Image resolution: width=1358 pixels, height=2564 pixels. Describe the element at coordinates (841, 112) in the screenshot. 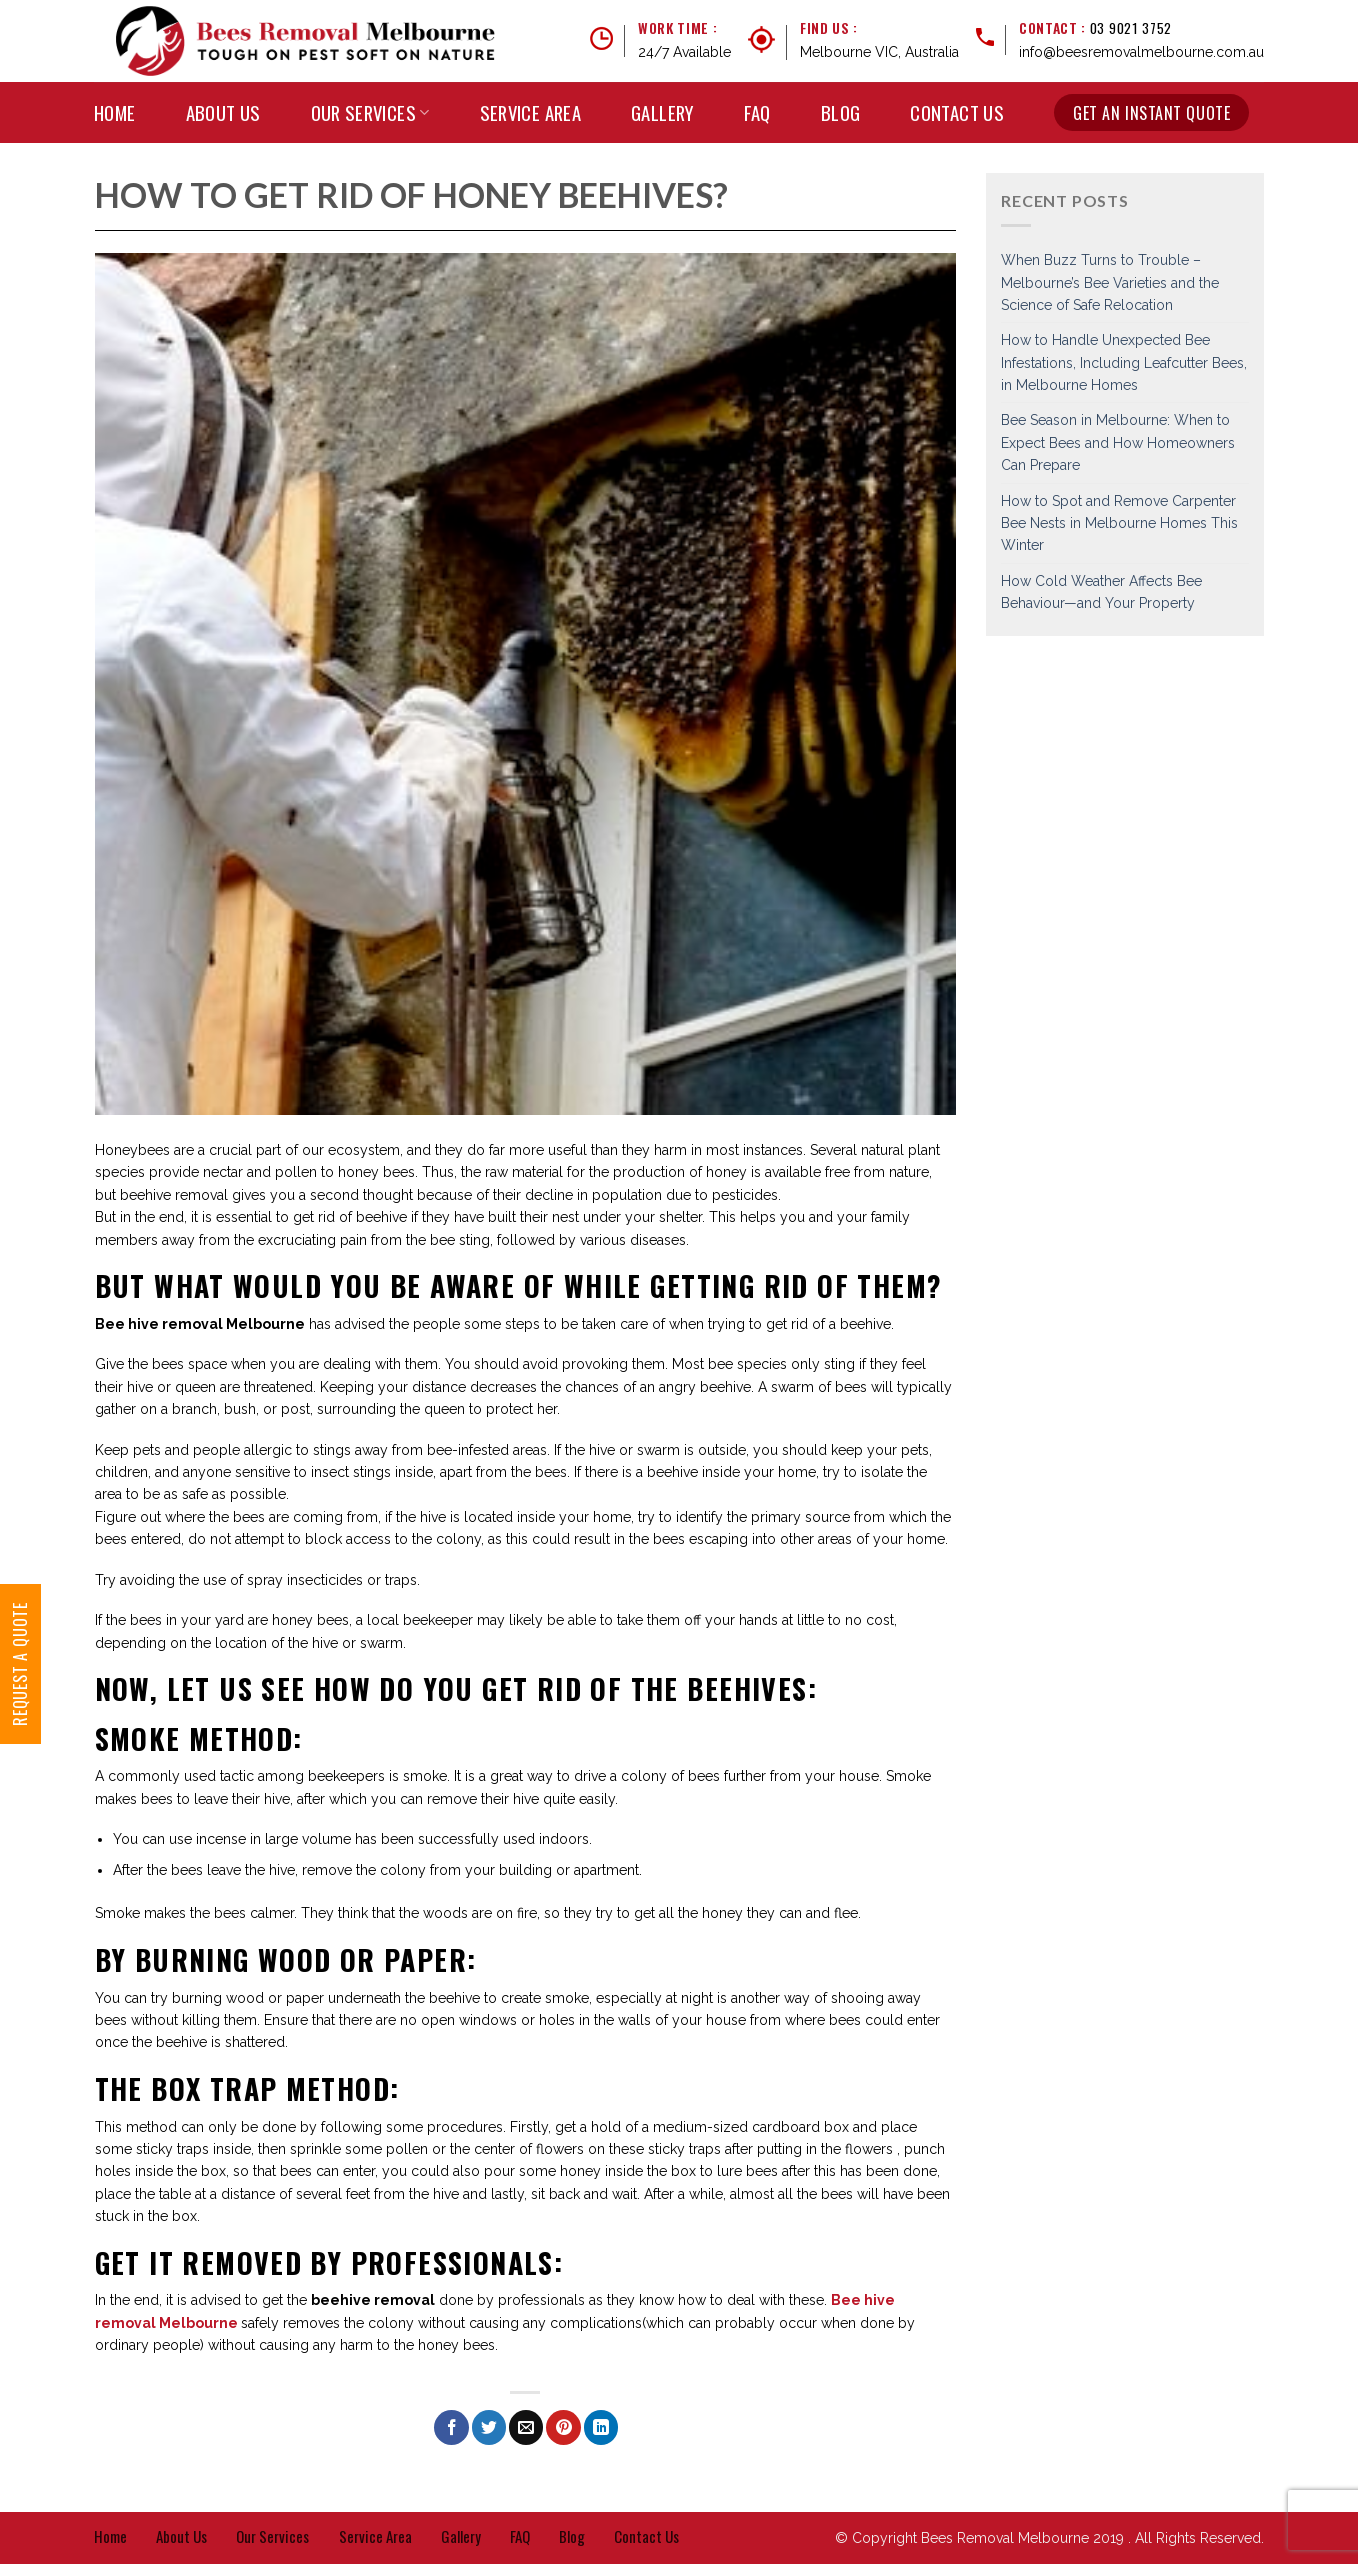

I see `Blog` at that location.